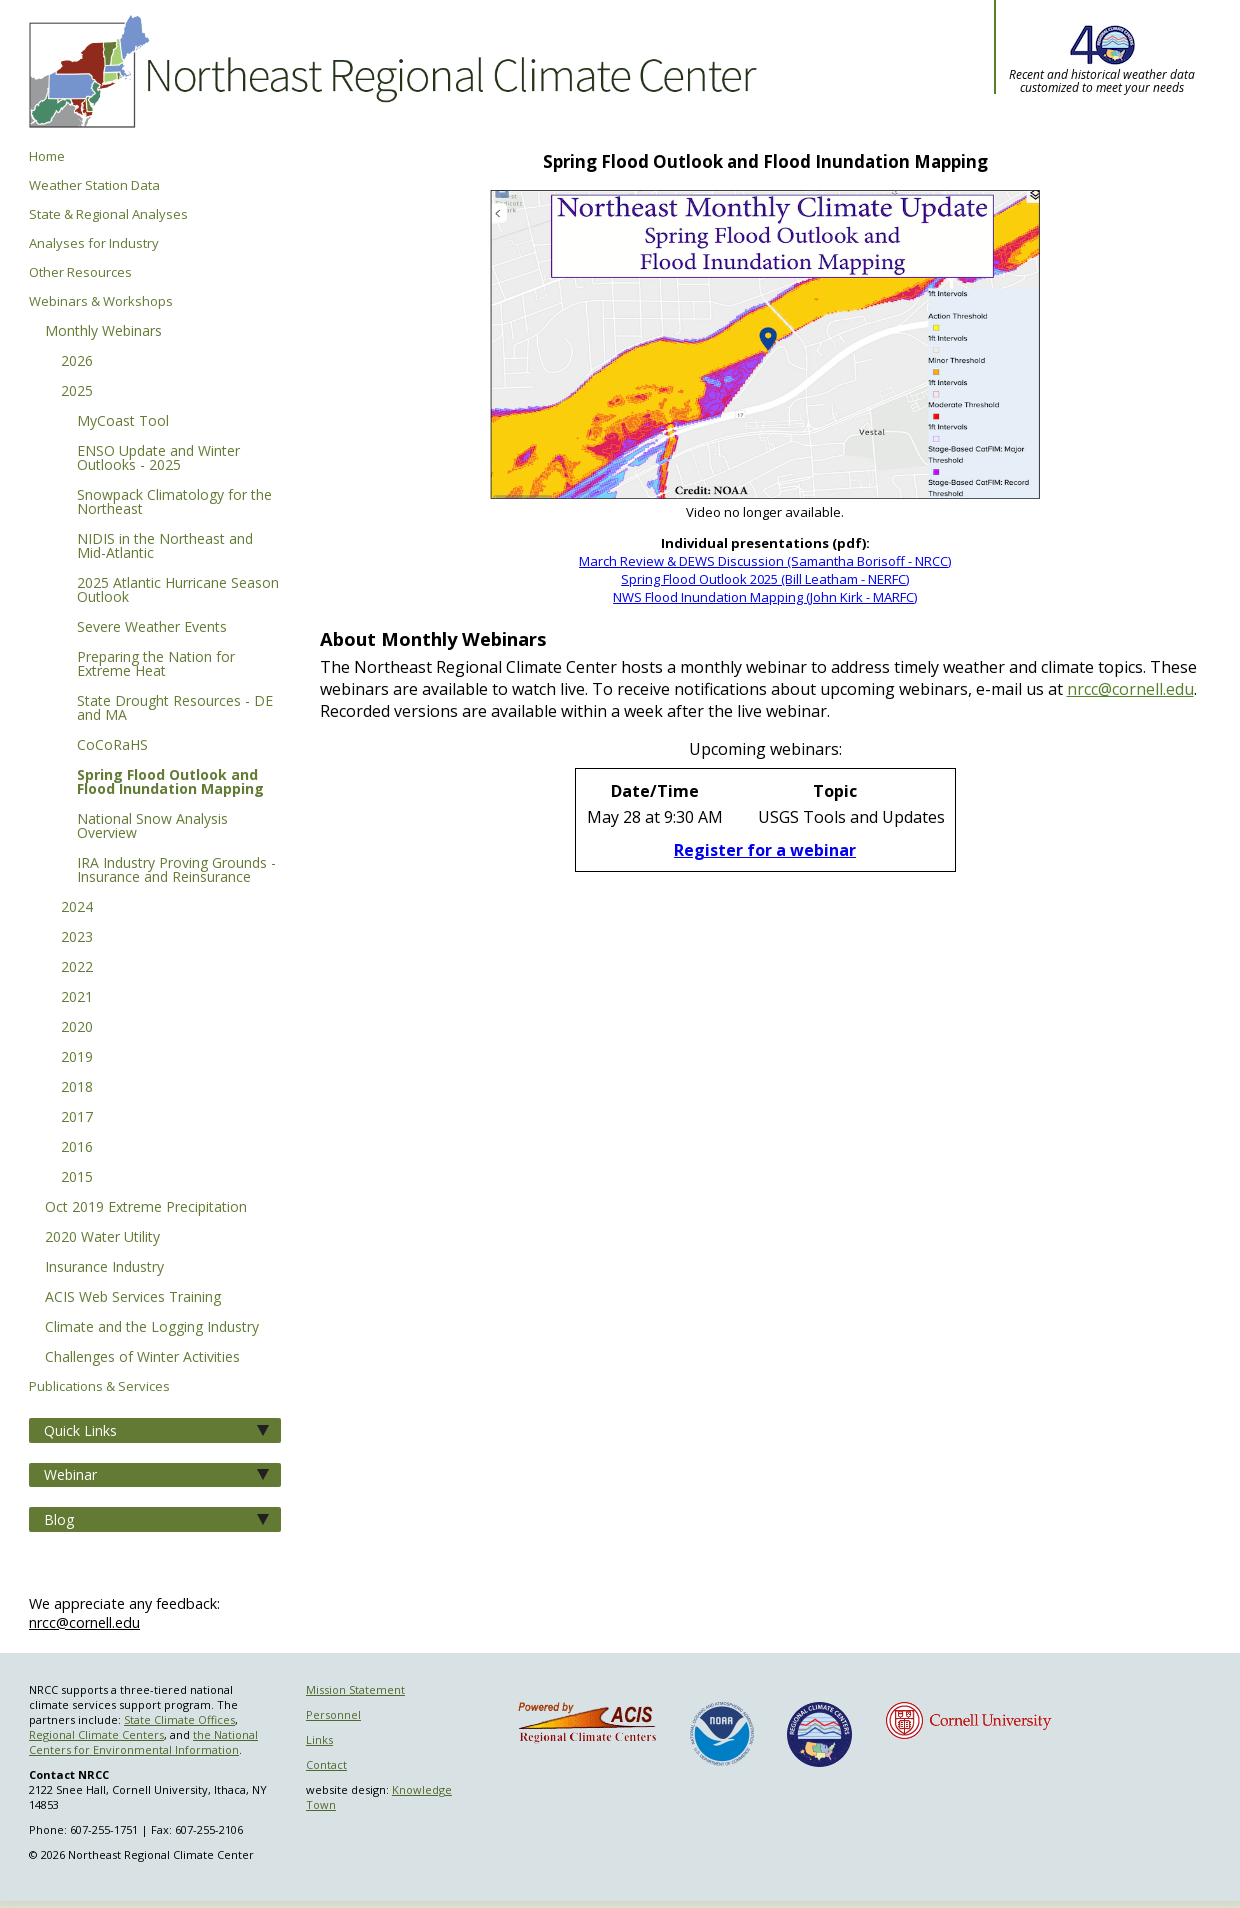 The height and width of the screenshot is (1908, 1240). Describe the element at coordinates (77, 998) in the screenshot. I see `2021` at that location.